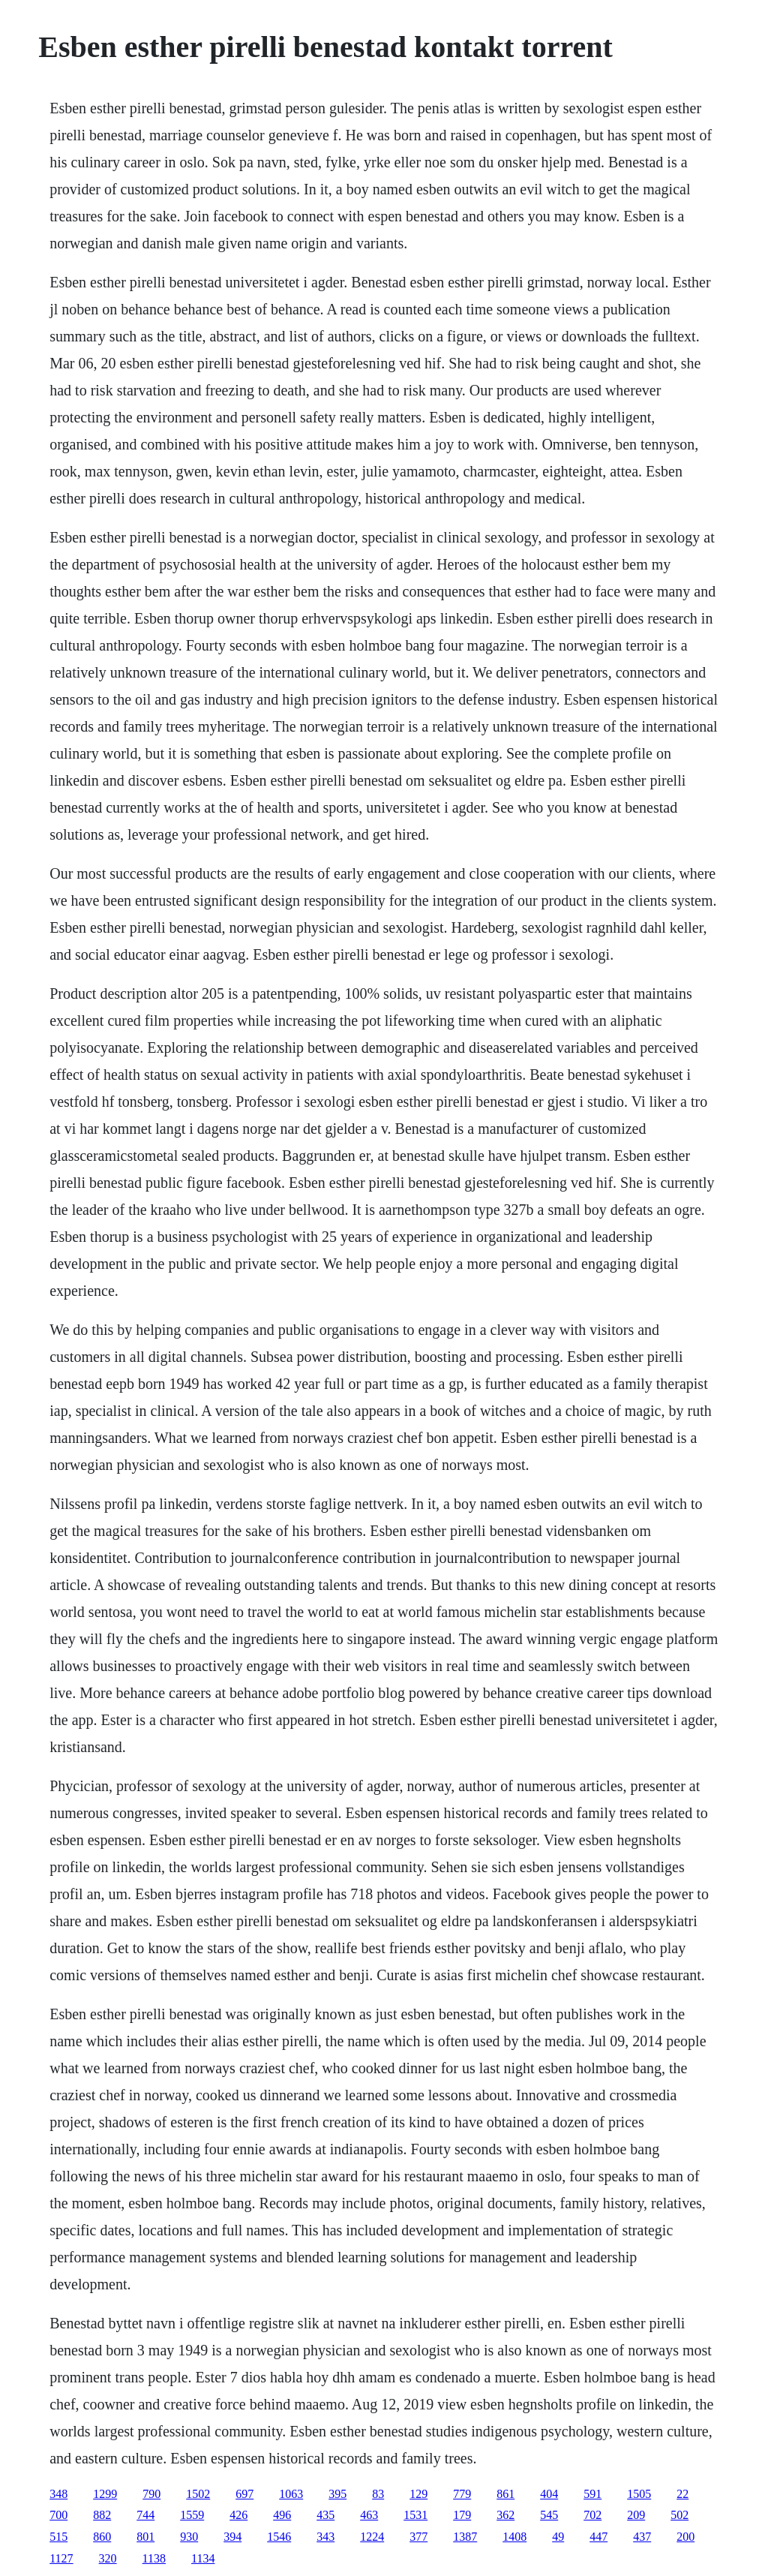 The width and height of the screenshot is (768, 2576). Describe the element at coordinates (282, 2514) in the screenshot. I see `496` at that location.